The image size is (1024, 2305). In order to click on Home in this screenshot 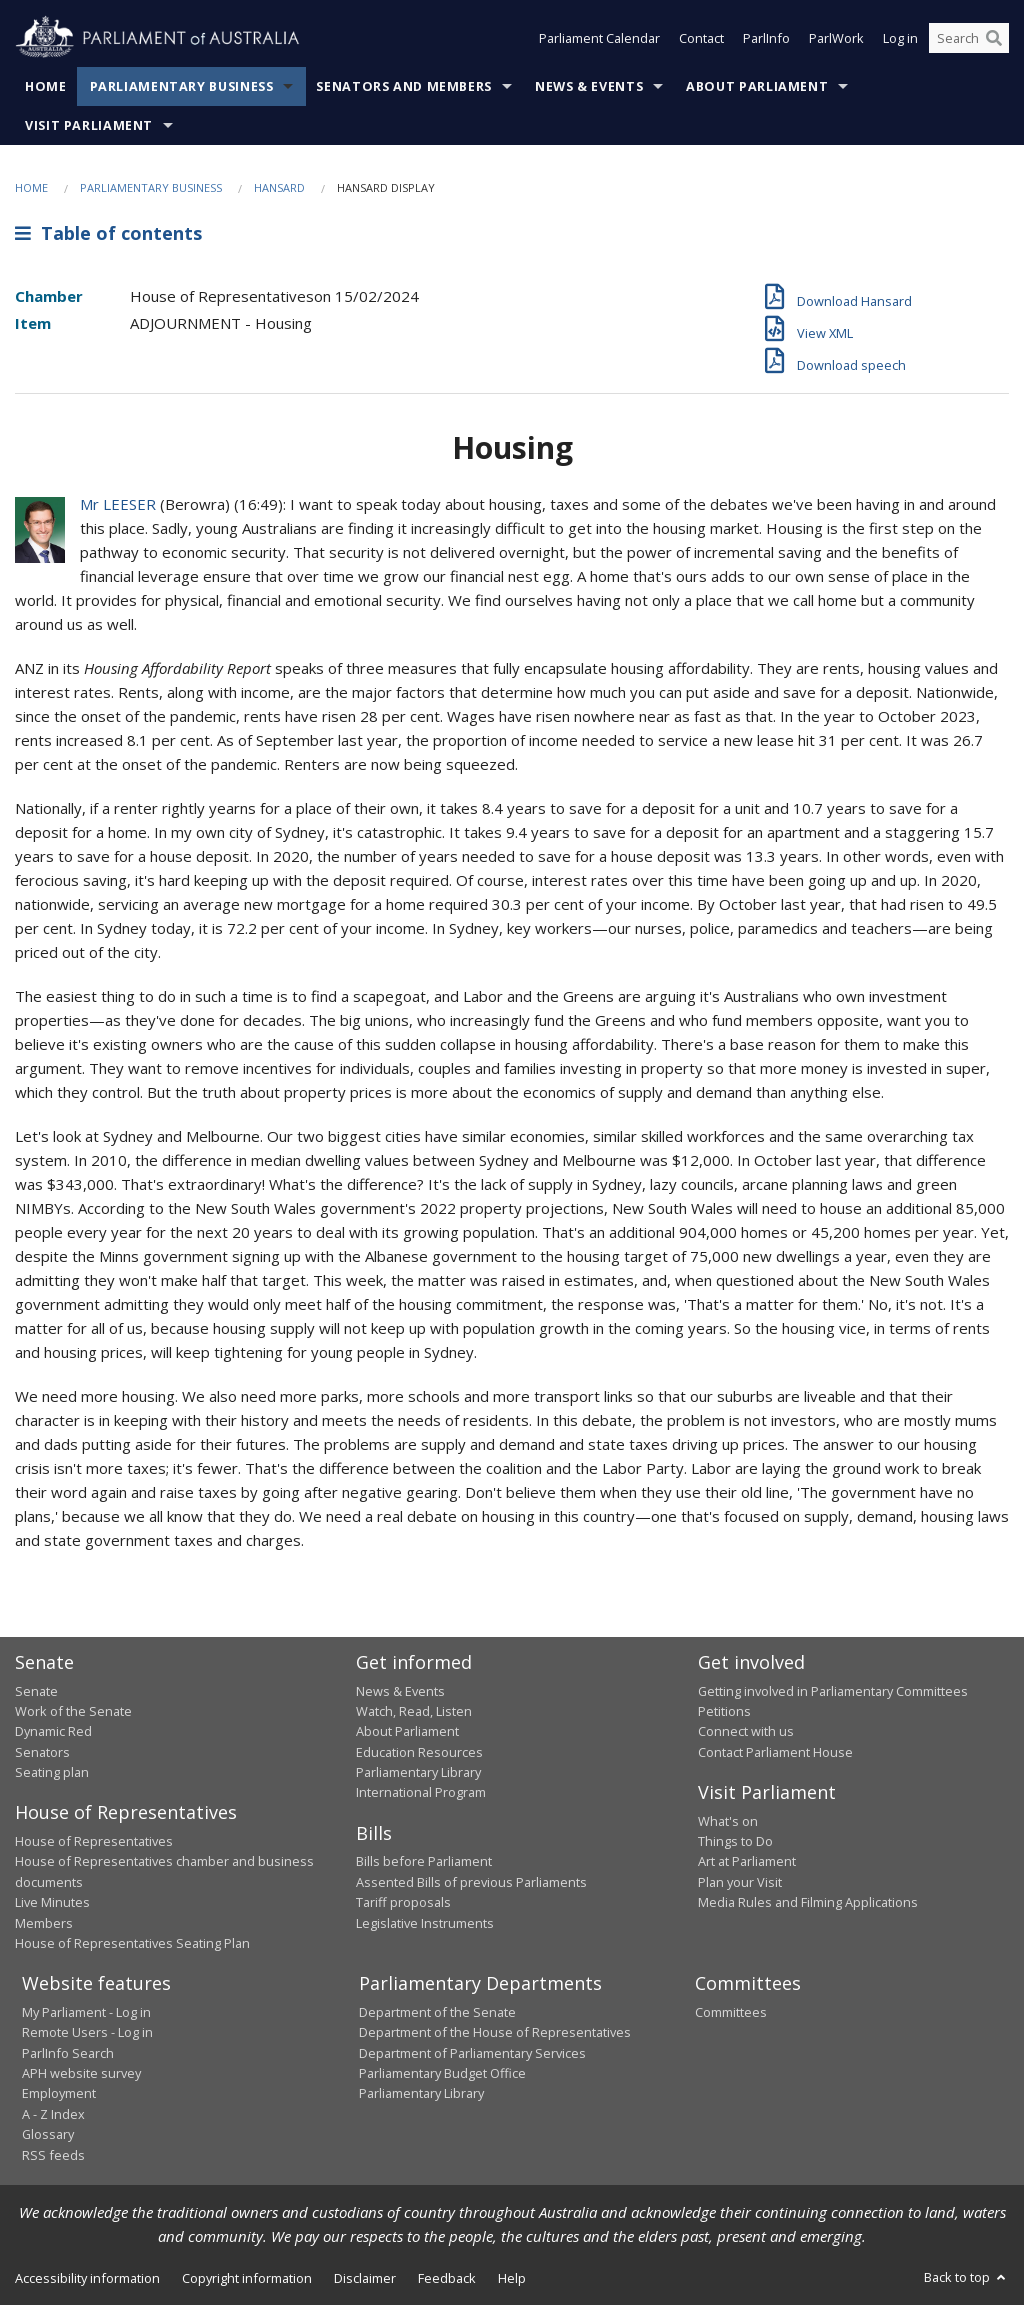, I will do `click(46, 86)`.